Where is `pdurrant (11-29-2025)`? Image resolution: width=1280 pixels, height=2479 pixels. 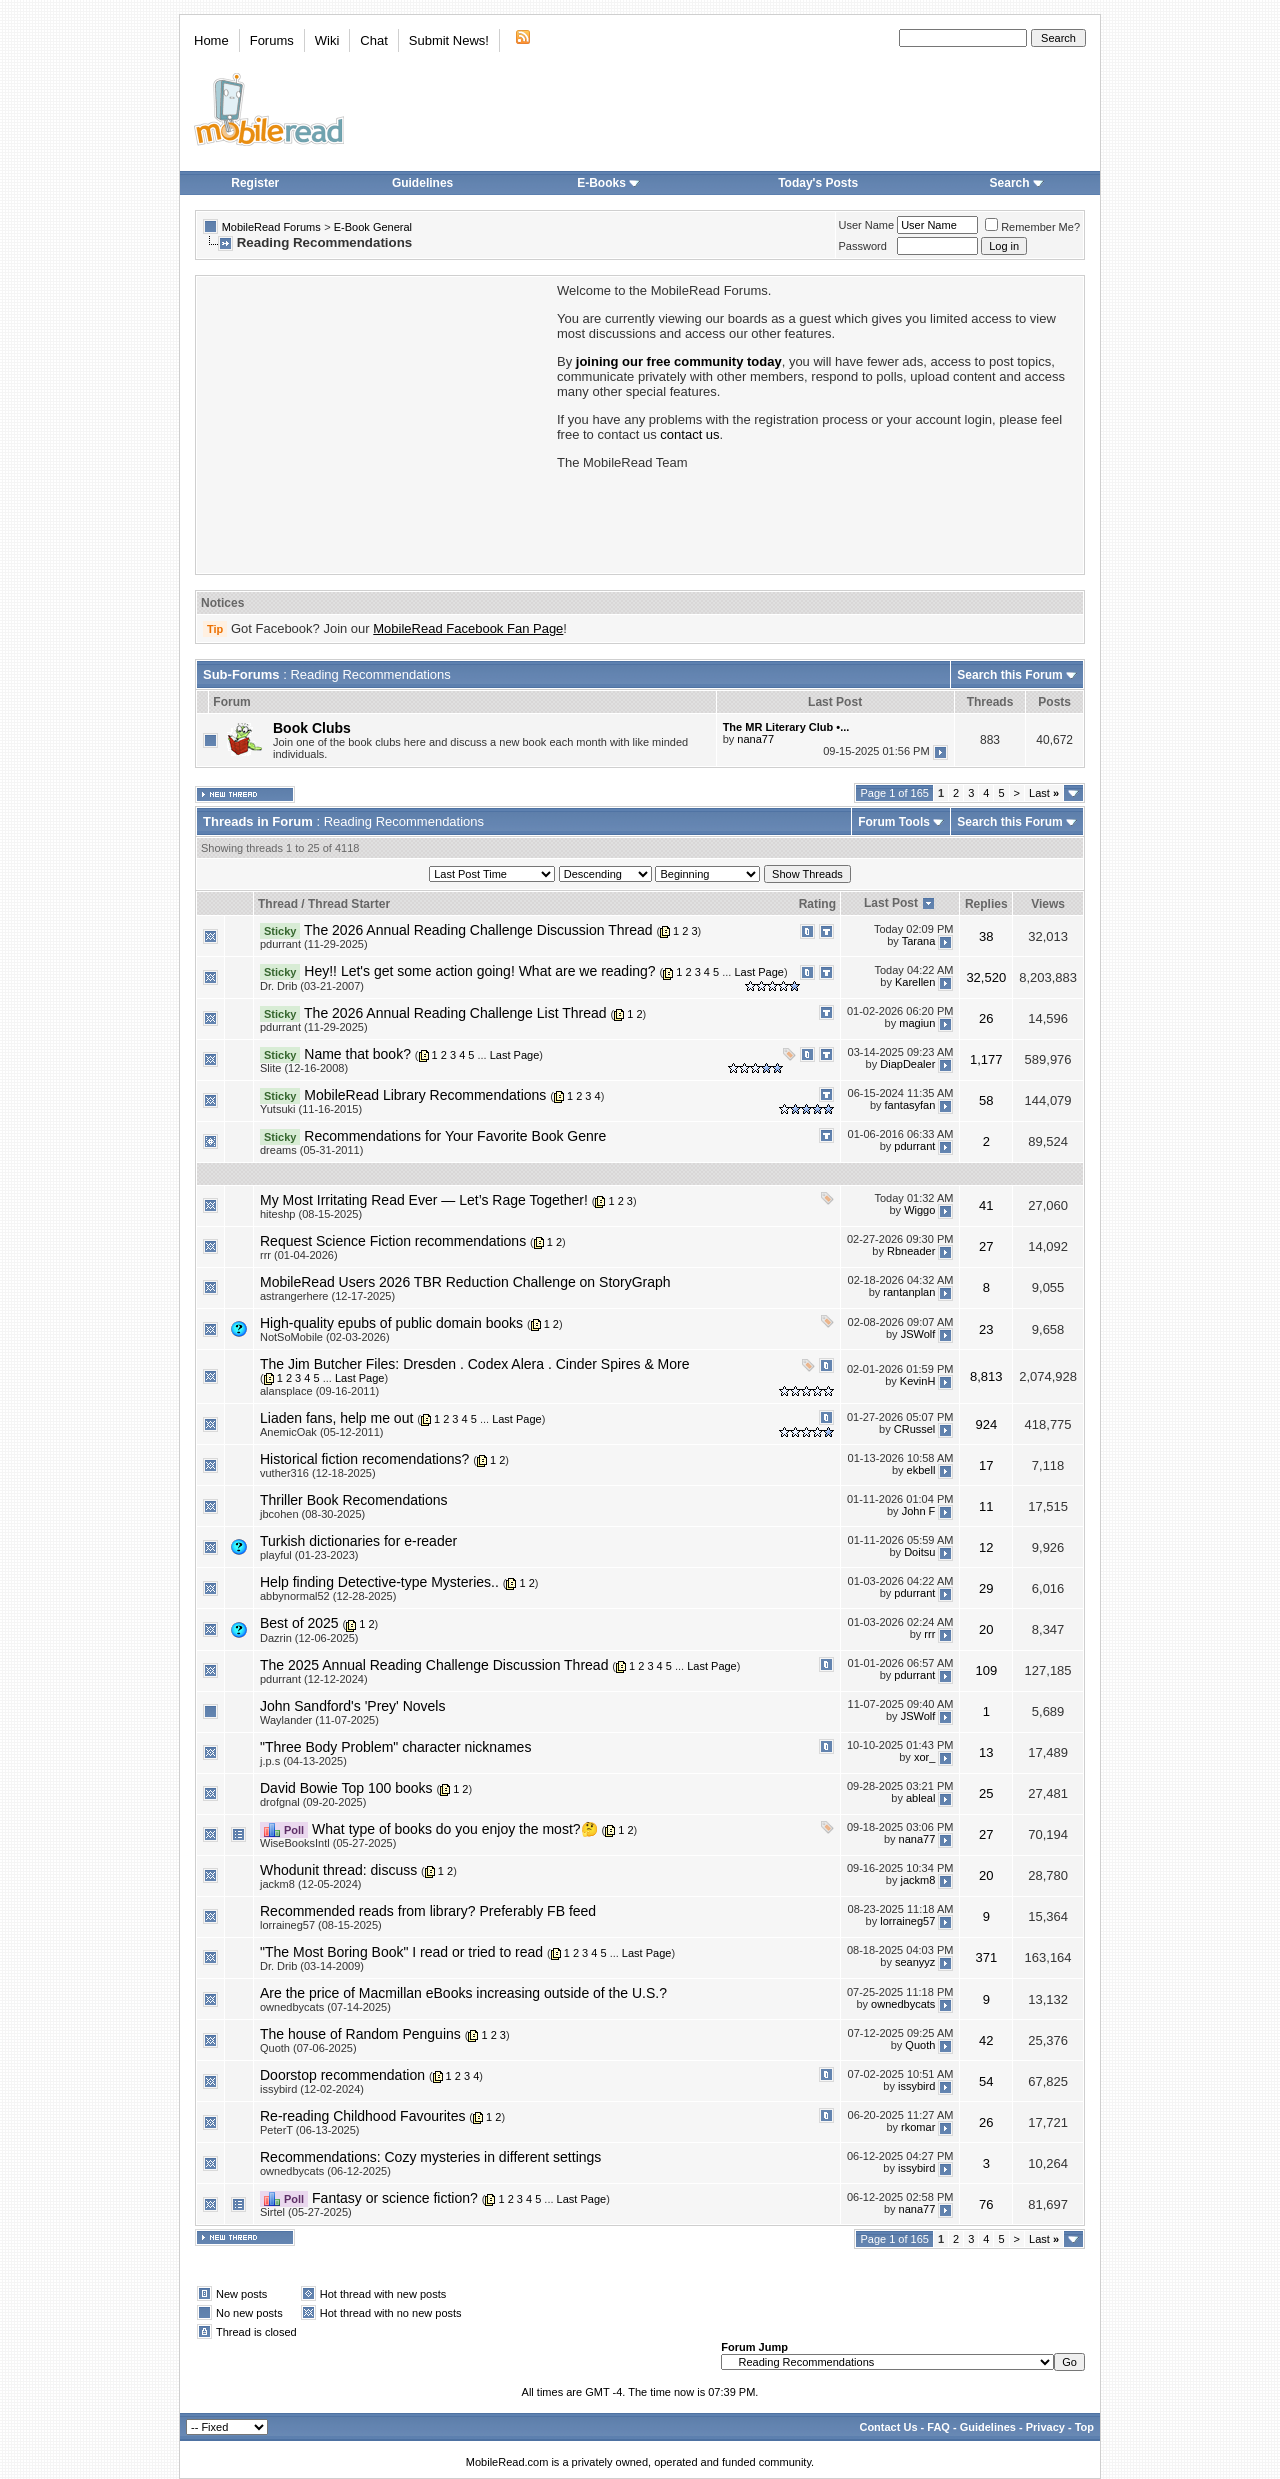 pdurrant (11-29-2025) is located at coordinates (314, 944).